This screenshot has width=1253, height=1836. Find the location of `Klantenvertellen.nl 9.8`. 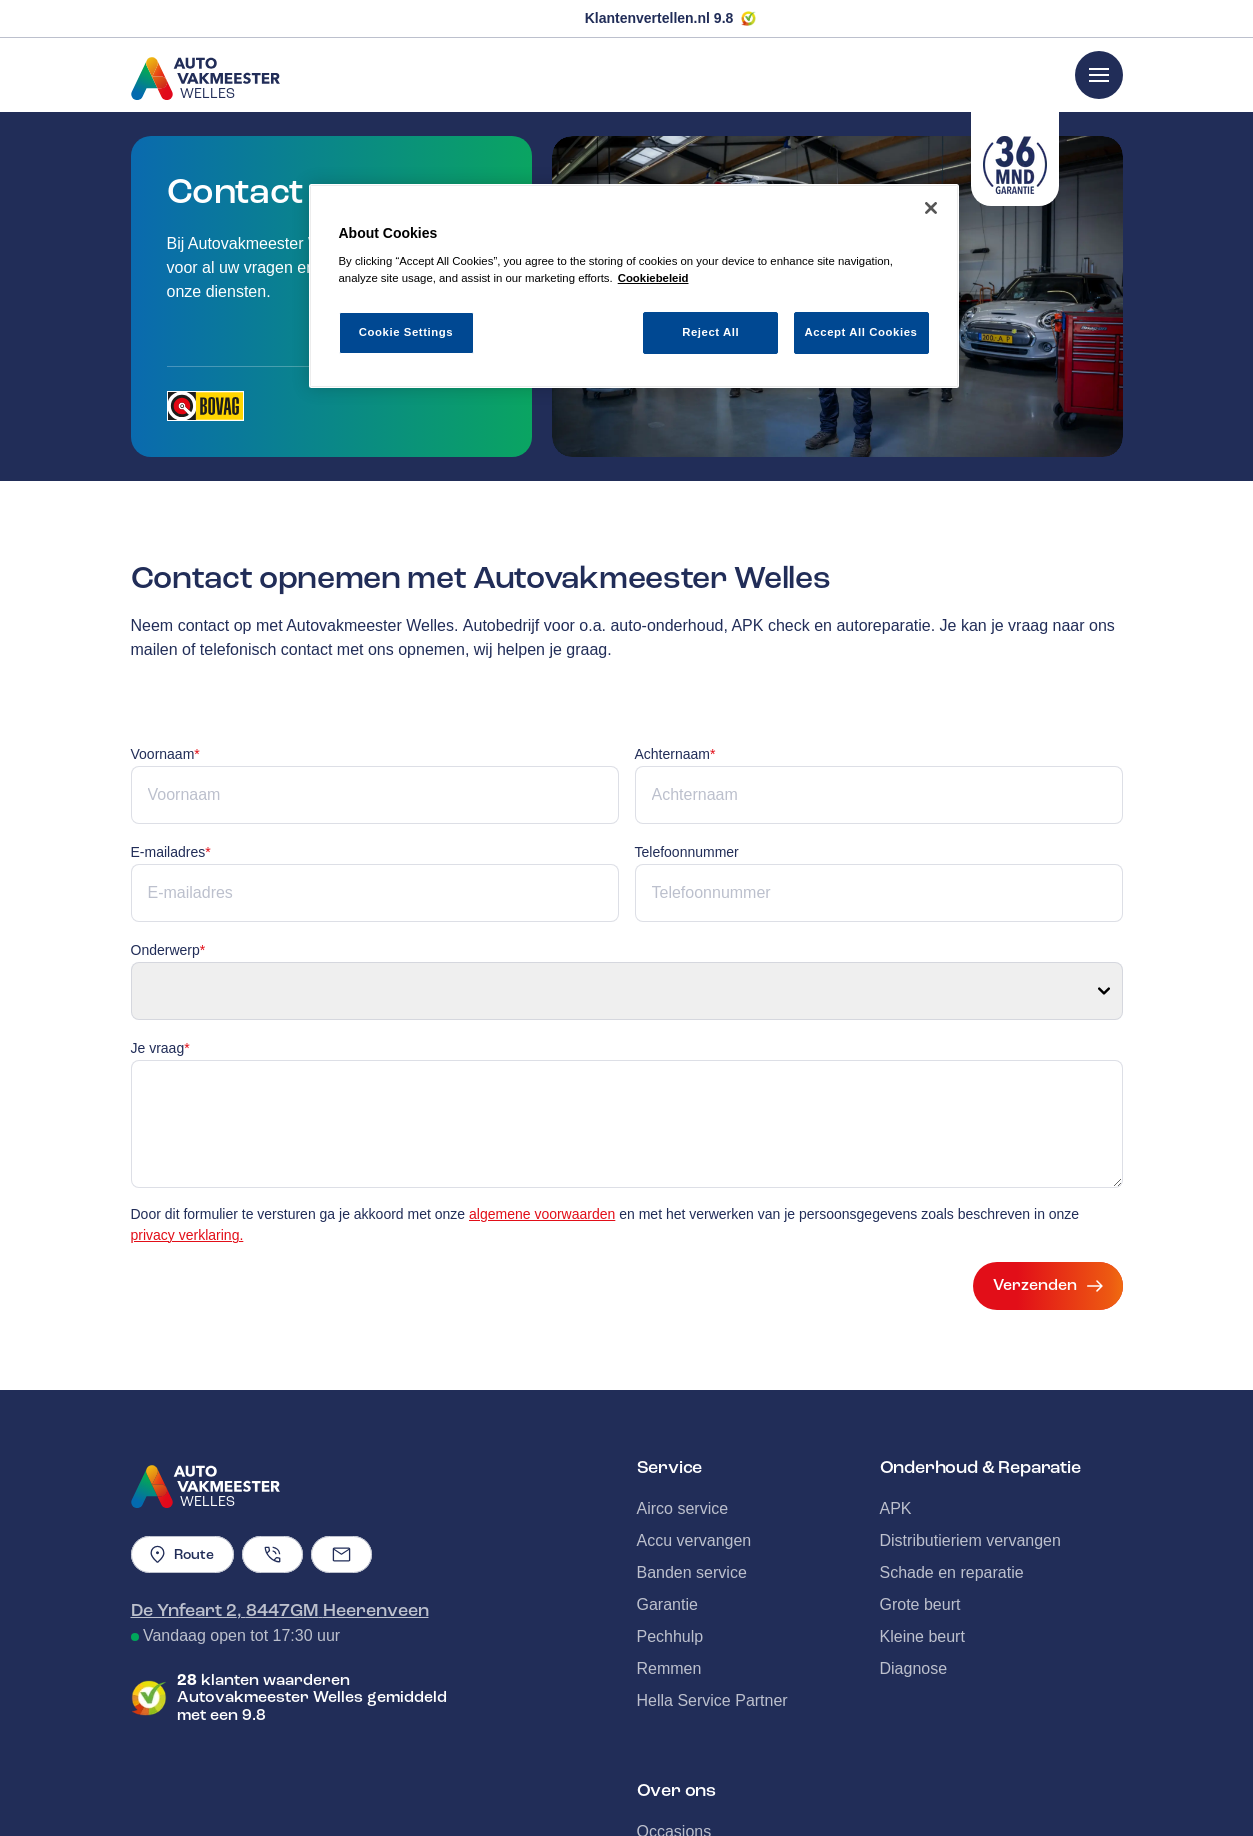

Klantenvertellen.nl 9.8 is located at coordinates (659, 18).